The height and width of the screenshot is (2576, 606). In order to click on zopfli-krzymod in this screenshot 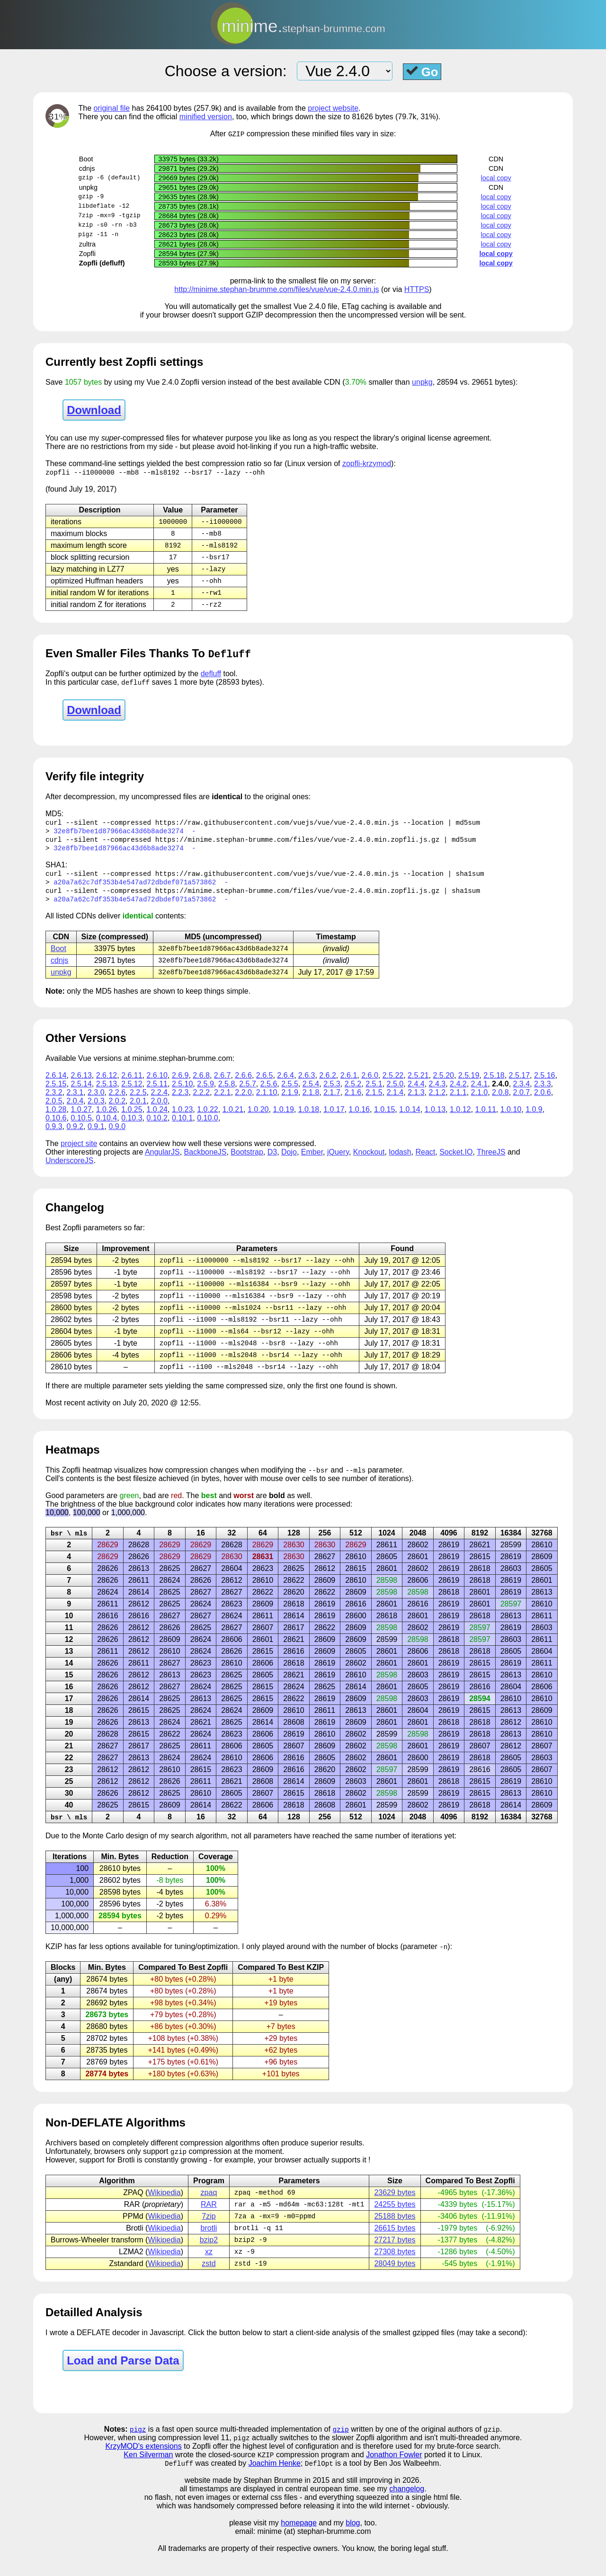, I will do `click(366, 464)`.